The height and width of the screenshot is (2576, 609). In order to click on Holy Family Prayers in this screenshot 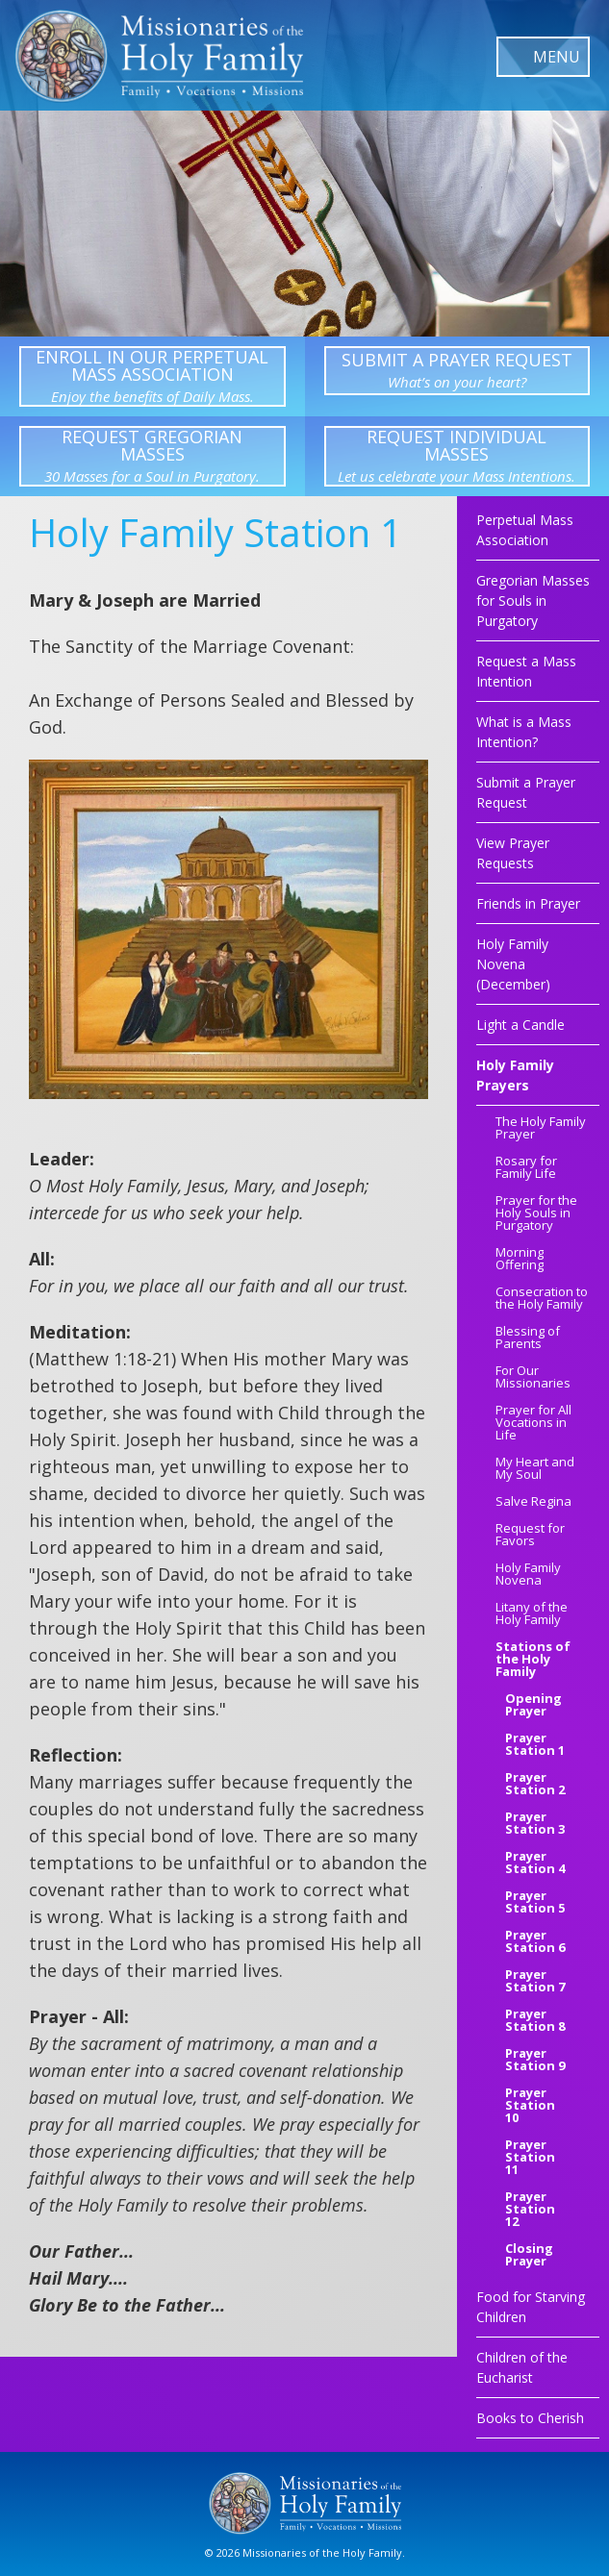, I will do `click(515, 1075)`.